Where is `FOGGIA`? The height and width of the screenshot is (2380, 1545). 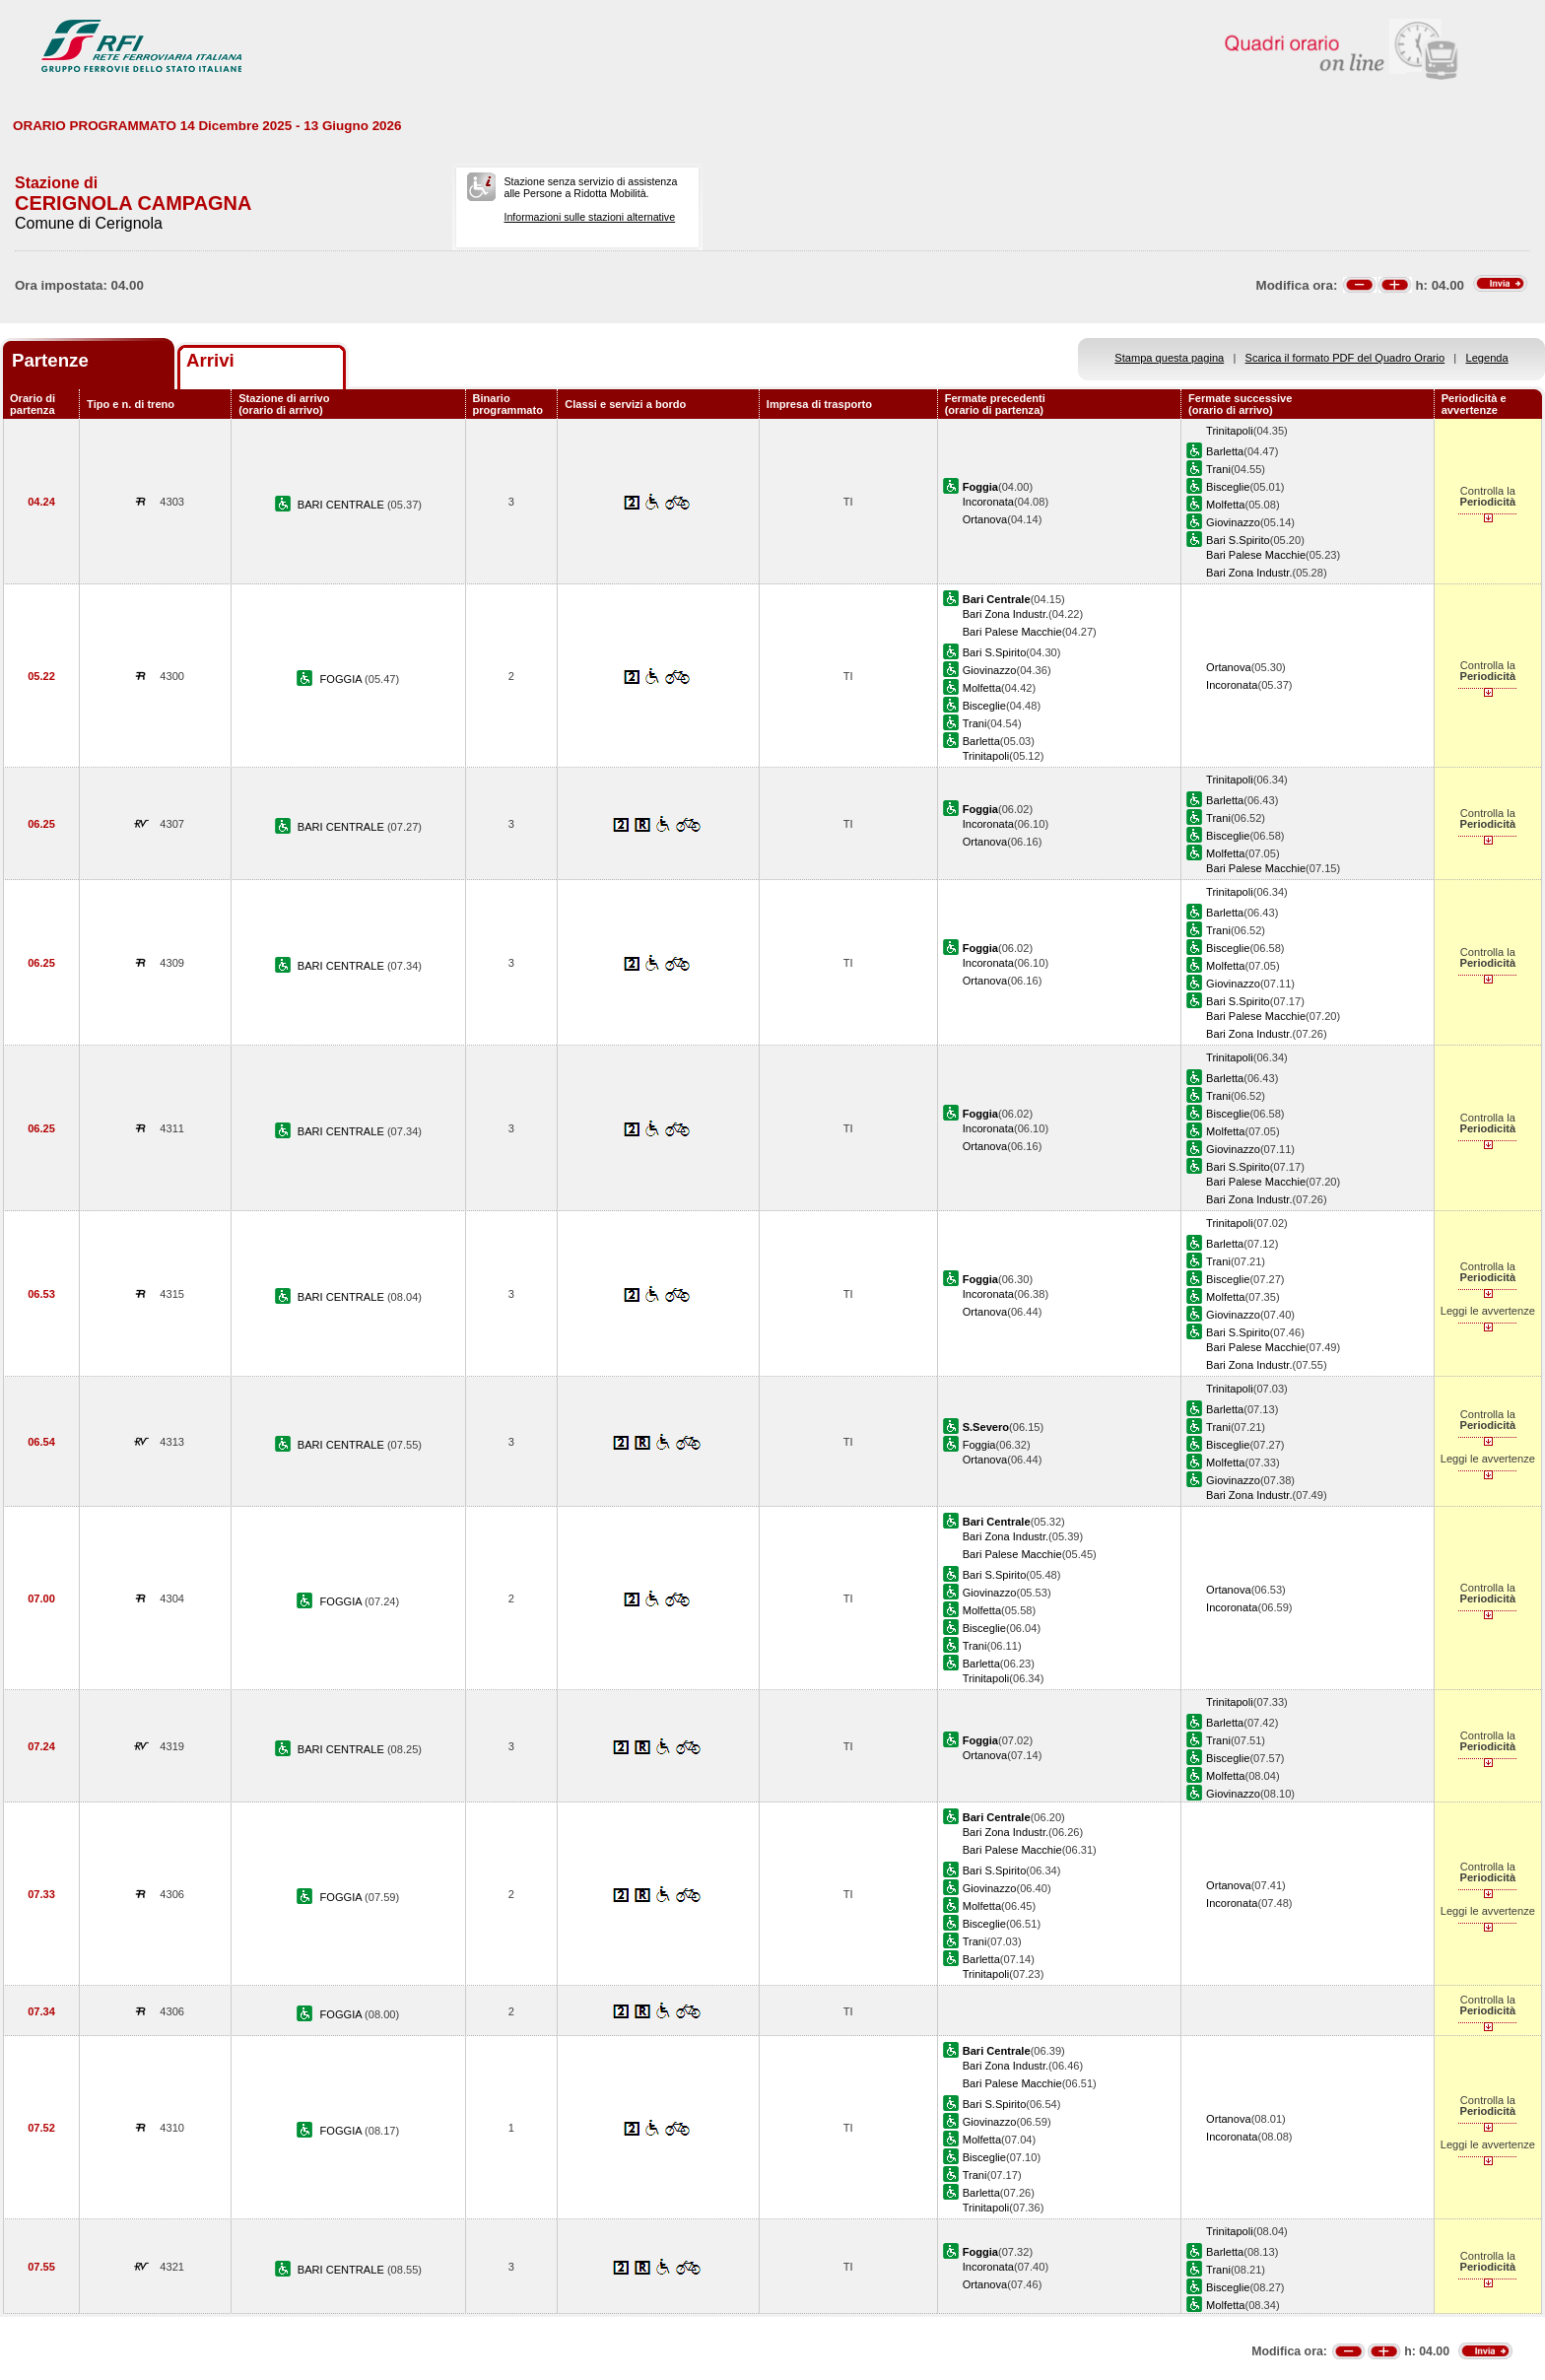 FOGGIA is located at coordinates (343, 679).